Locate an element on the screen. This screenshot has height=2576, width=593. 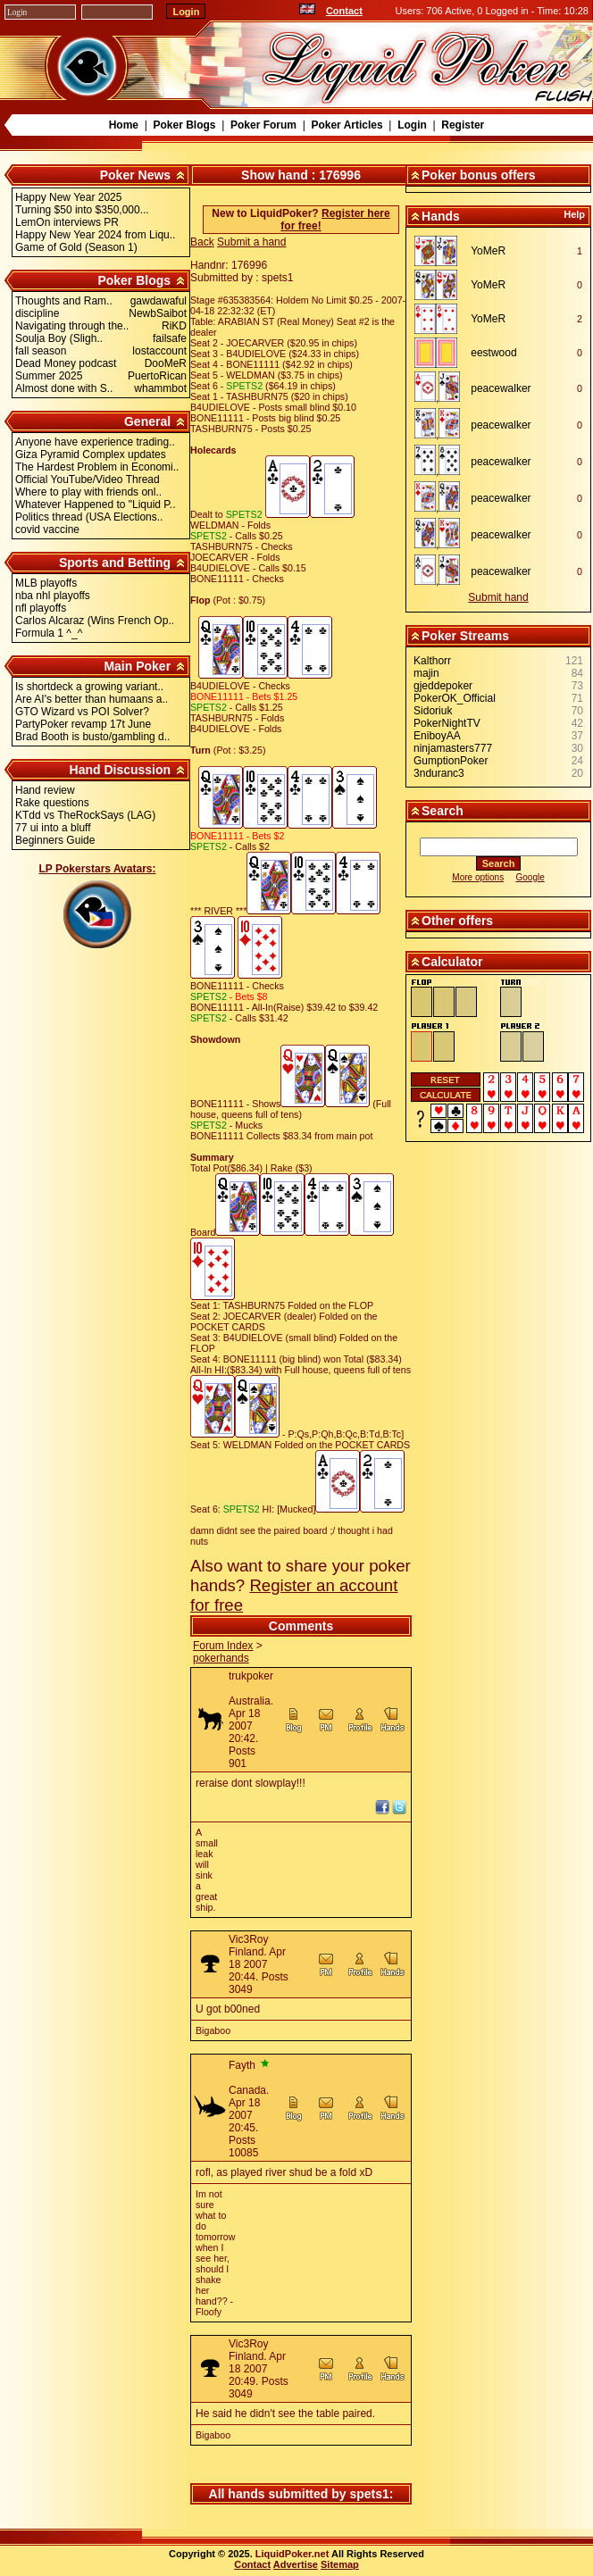
Vic3Roy is located at coordinates (248, 1939).